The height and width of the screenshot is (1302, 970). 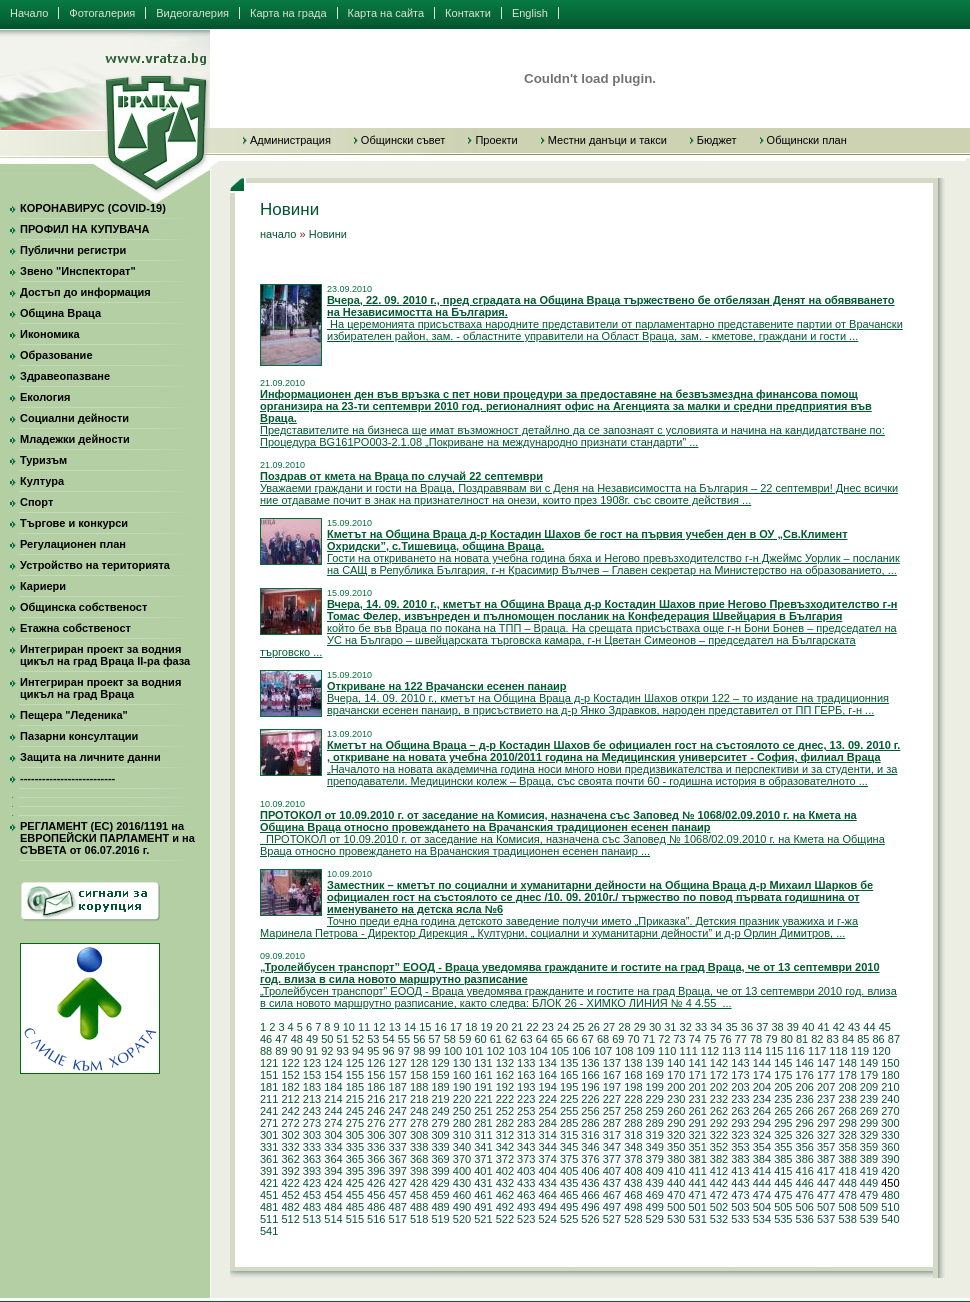 I want to click on 147, so click(x=826, y=1063).